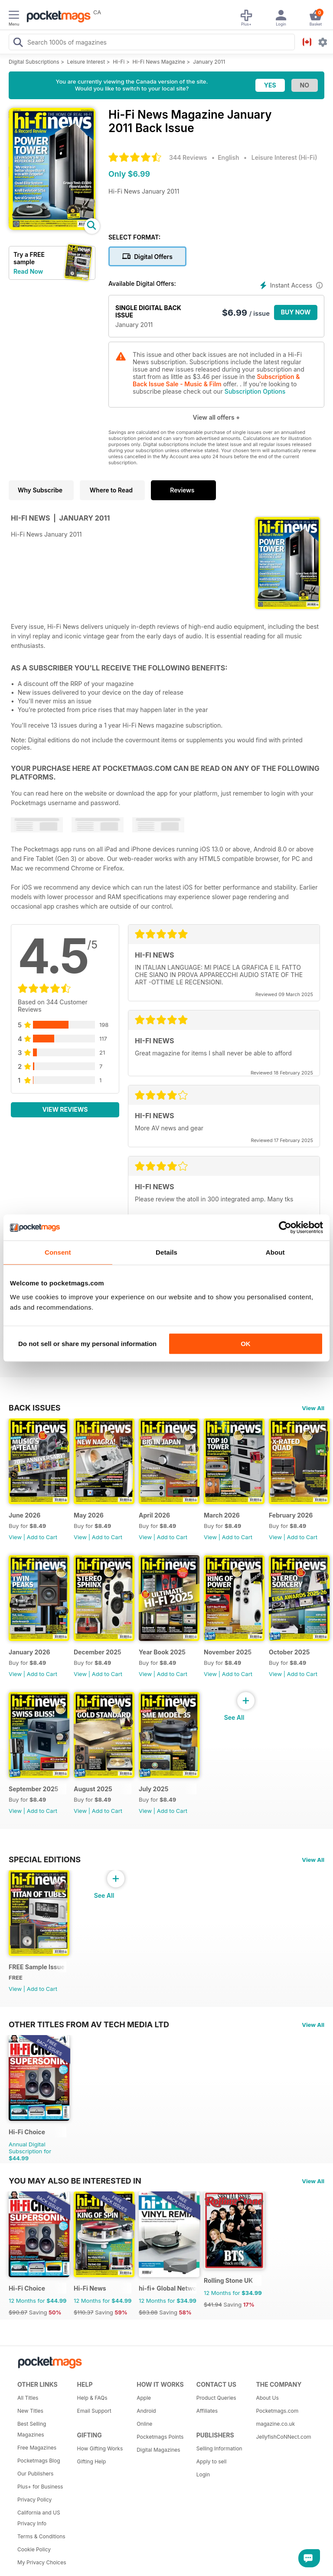  Describe the element at coordinates (37, 1967) in the screenshot. I see `FREE Sample Issue` at that location.